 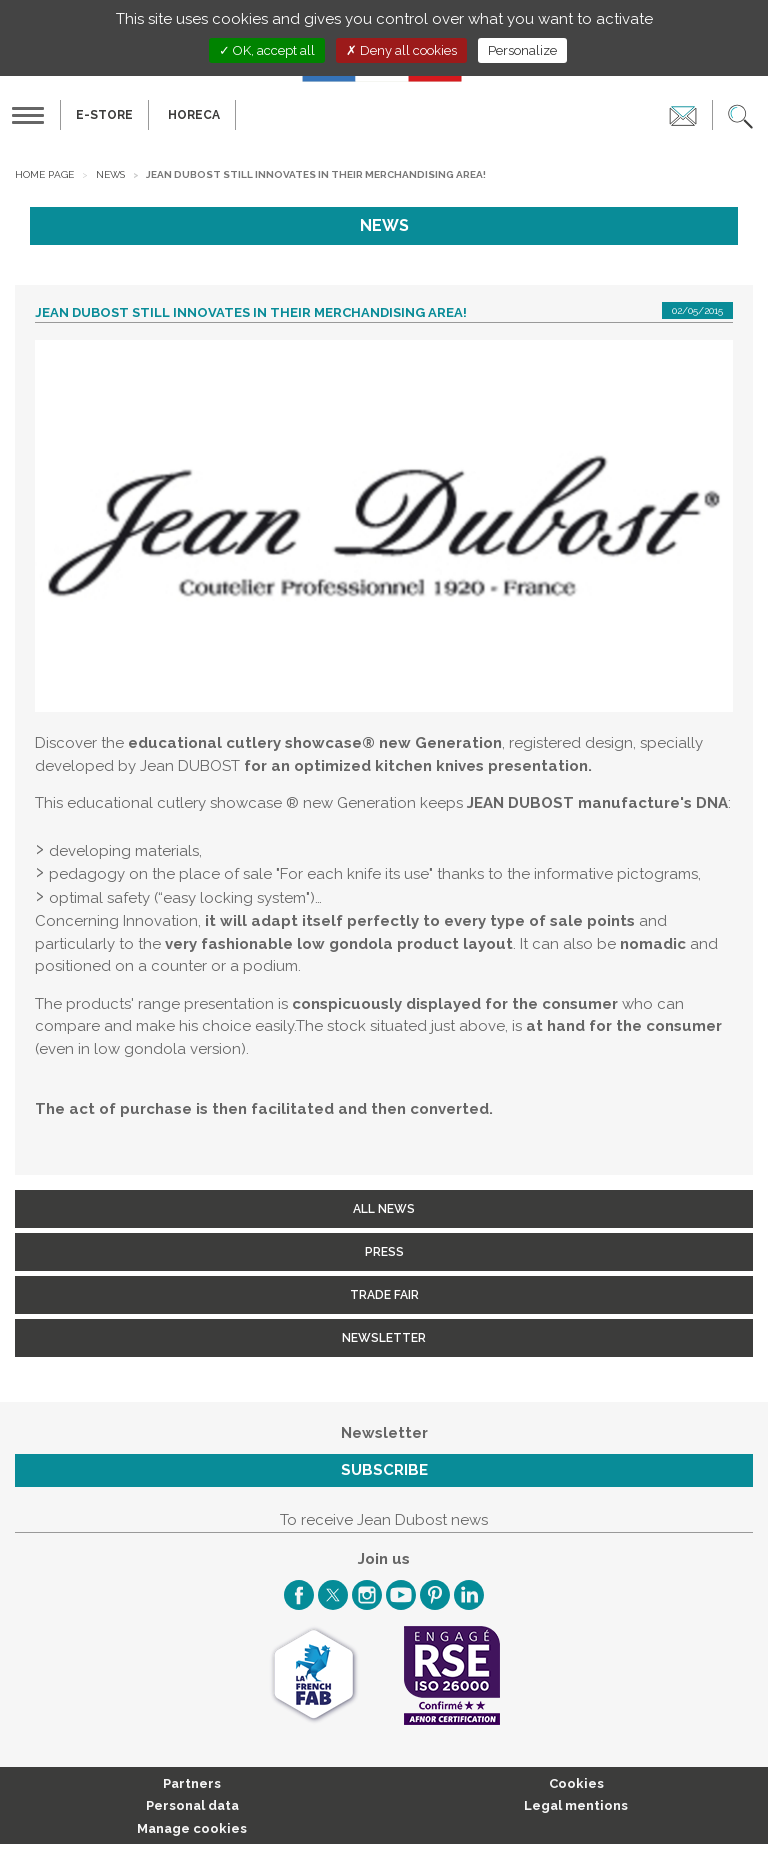 I want to click on Personalize [Personalize (modal window)], so click(x=522, y=50).